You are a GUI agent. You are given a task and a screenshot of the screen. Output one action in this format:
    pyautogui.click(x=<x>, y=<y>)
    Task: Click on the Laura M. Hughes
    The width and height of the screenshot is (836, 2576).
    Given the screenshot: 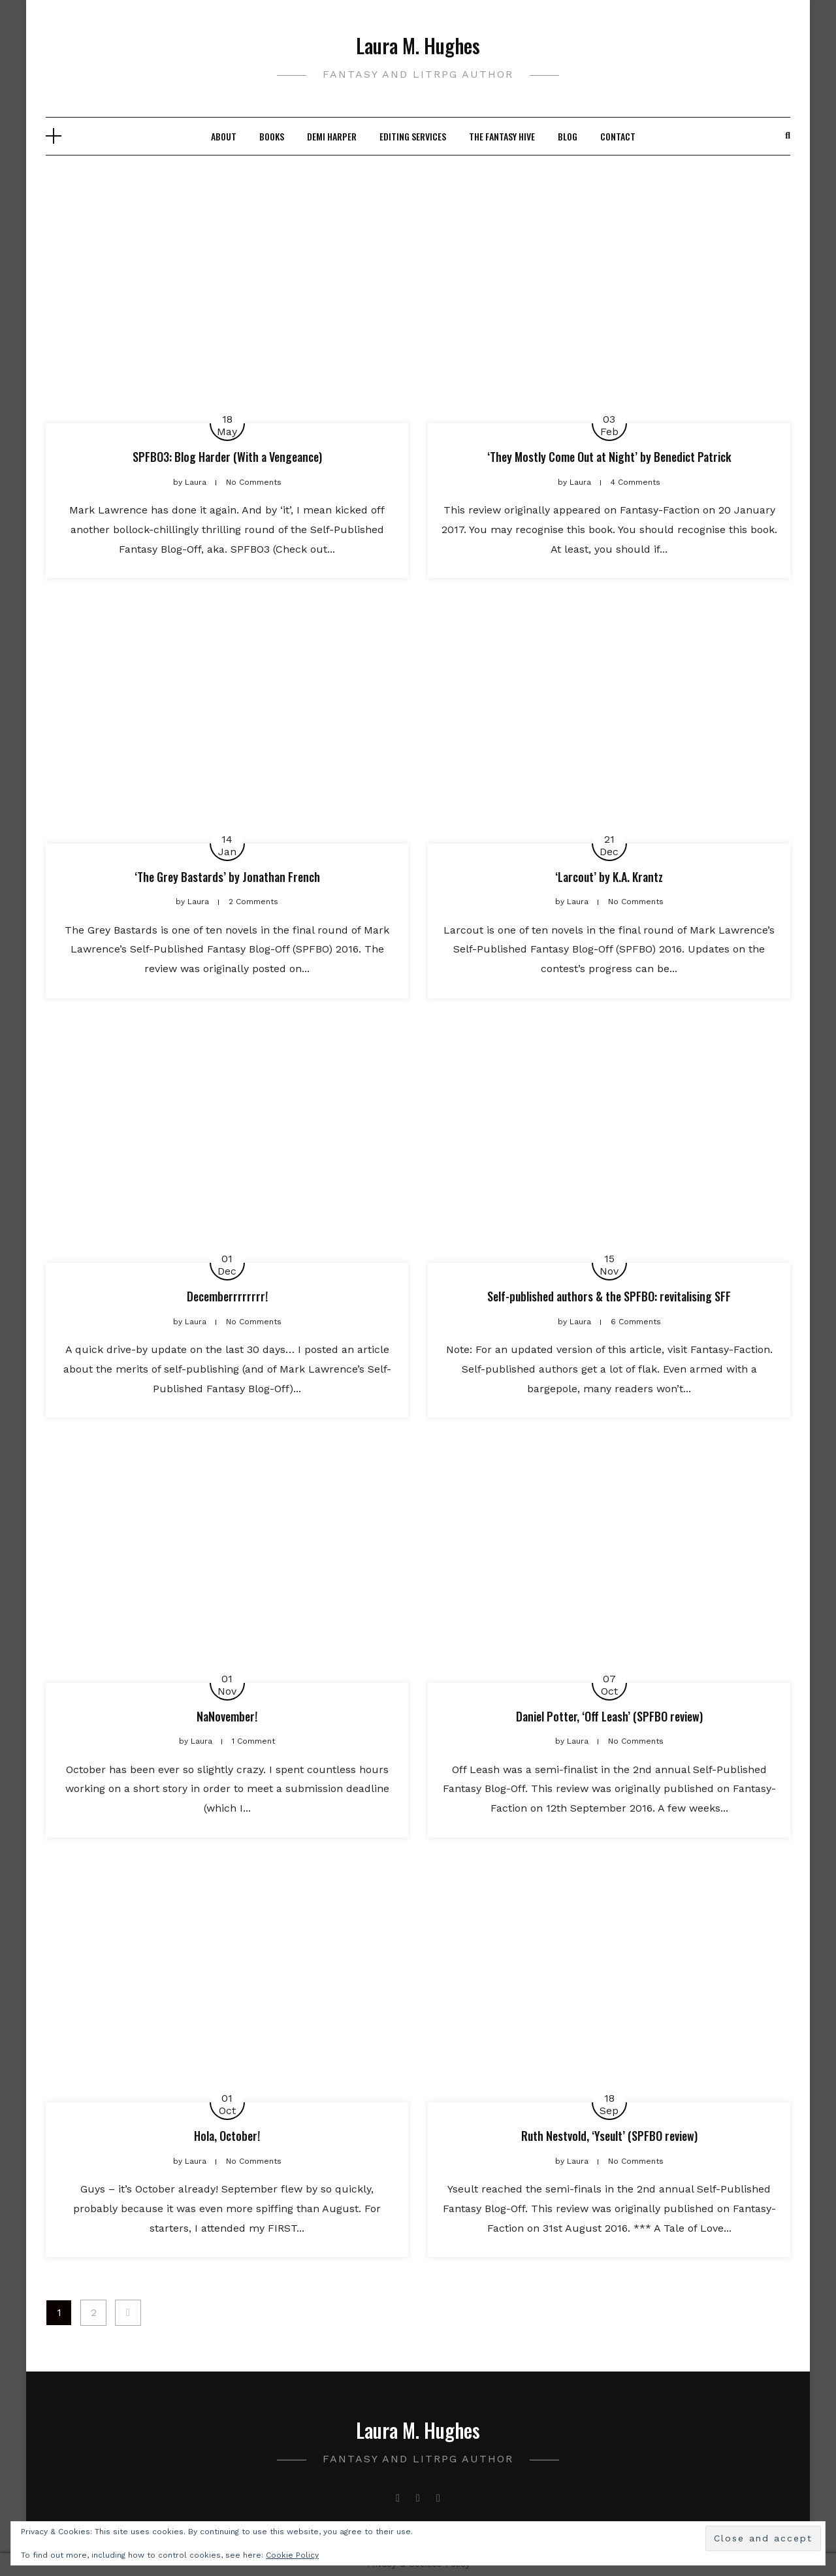 What is the action you would take?
    pyautogui.click(x=418, y=45)
    